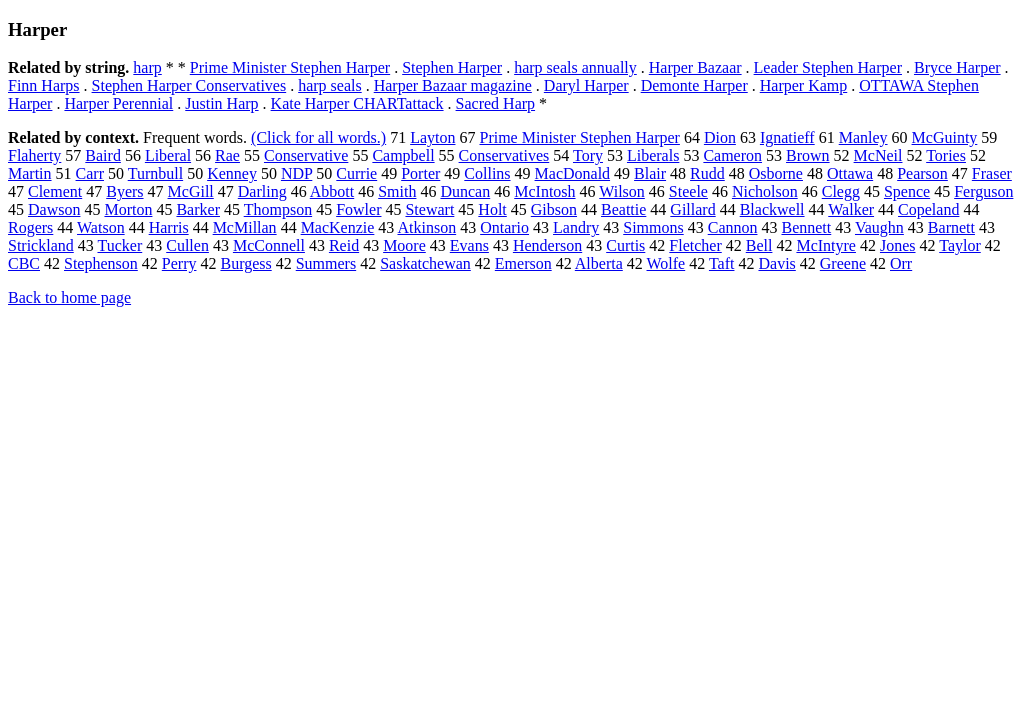 The height and width of the screenshot is (720, 1024). What do you see at coordinates (41, 245) in the screenshot?
I see `Strickland` at bounding box center [41, 245].